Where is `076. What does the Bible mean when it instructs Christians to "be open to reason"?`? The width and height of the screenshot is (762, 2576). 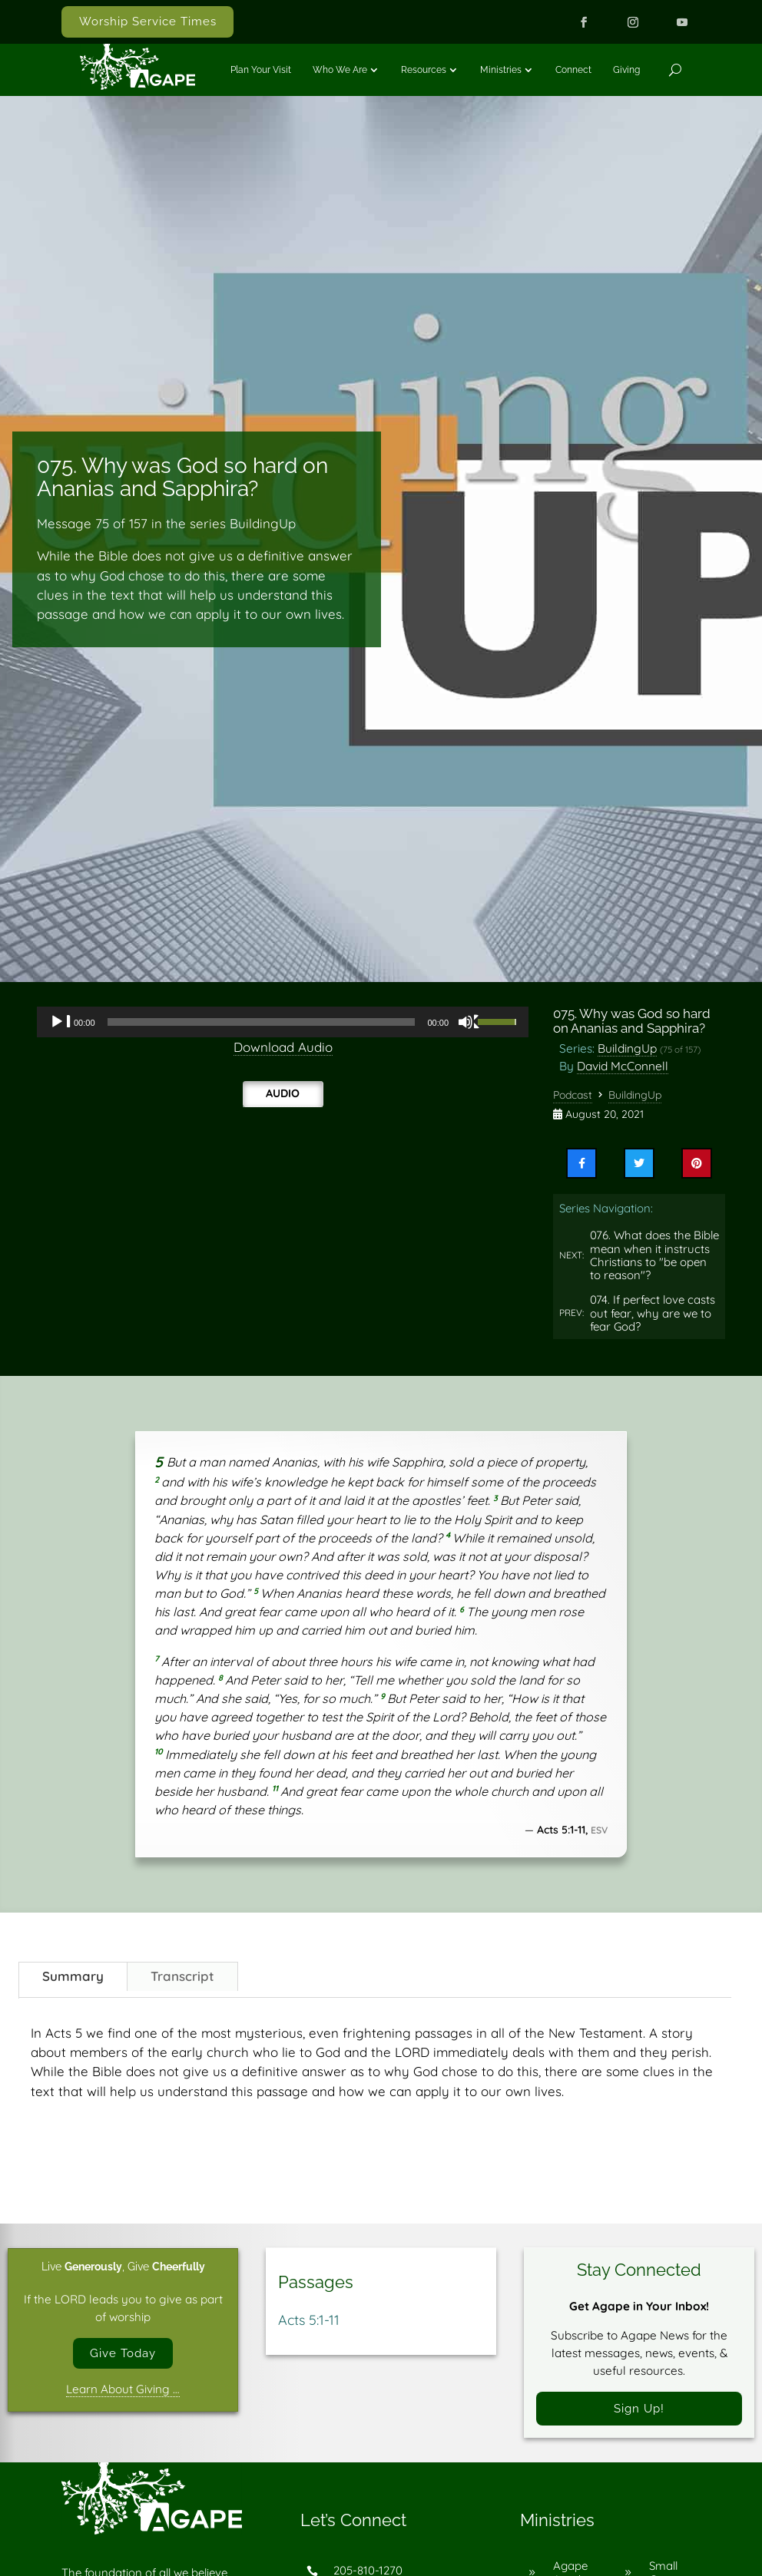 076. What does the Bible mean when it instructs Christians to "be open to reason"? is located at coordinates (654, 1254).